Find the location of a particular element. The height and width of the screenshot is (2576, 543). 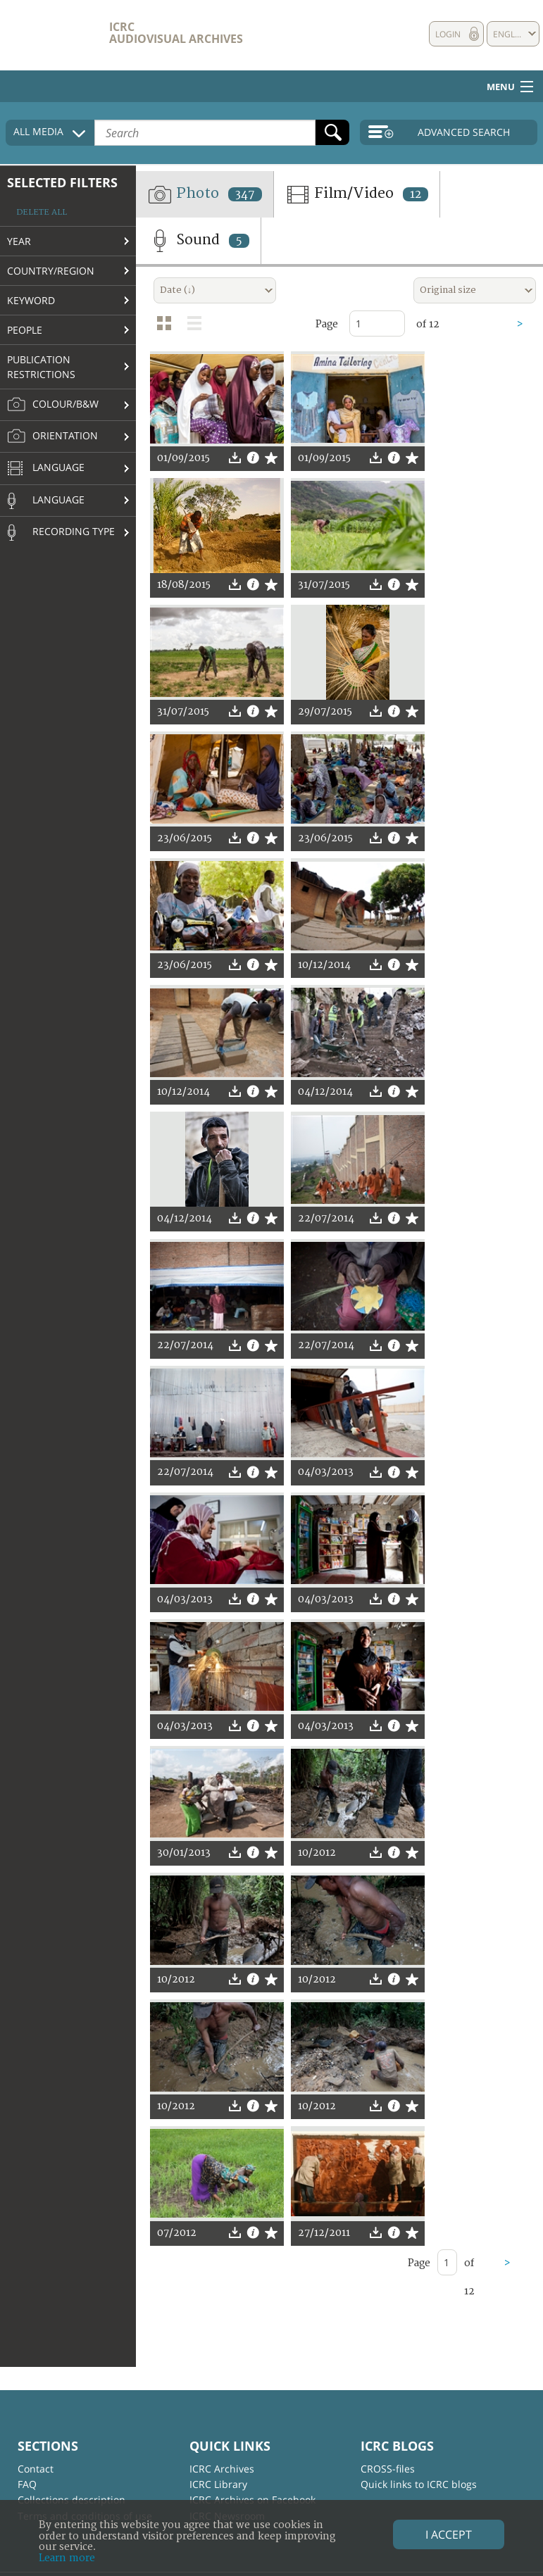

Sound is located at coordinates (198, 241).